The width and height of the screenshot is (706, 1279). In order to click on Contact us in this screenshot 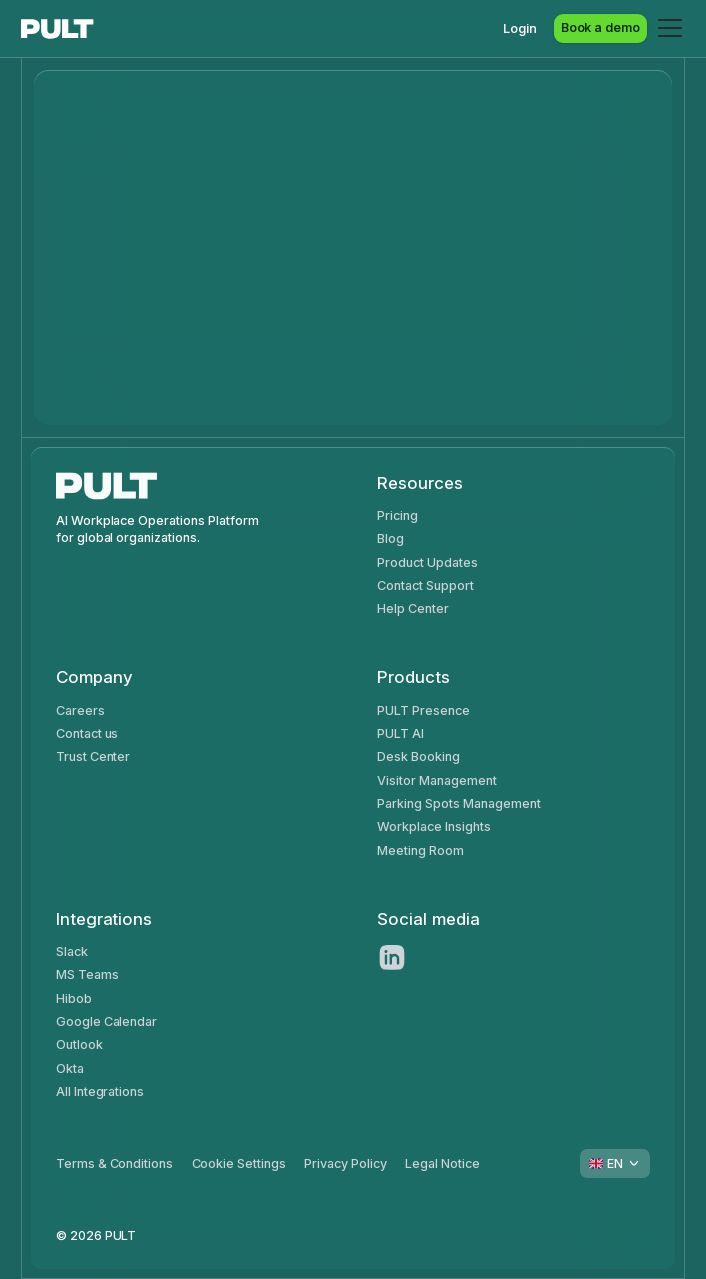, I will do `click(87, 733)`.